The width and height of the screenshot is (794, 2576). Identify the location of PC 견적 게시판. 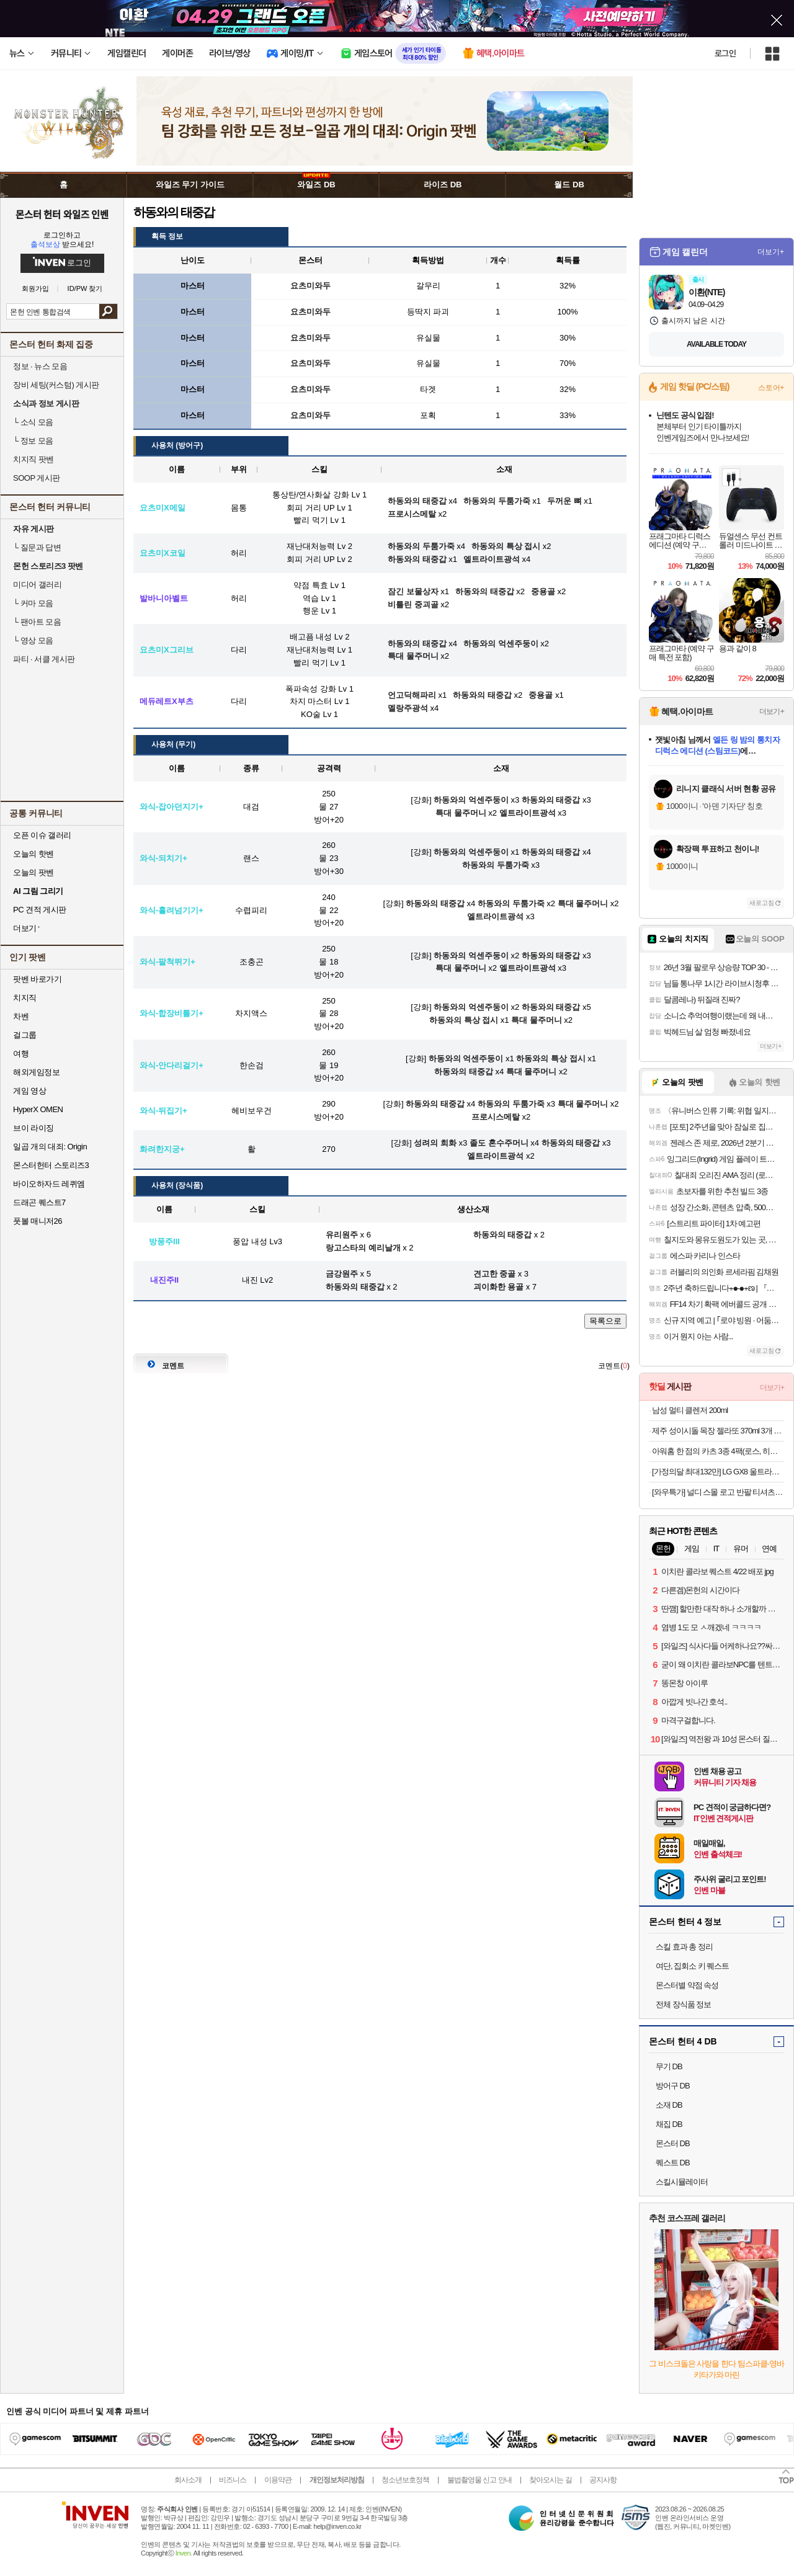
(39, 910).